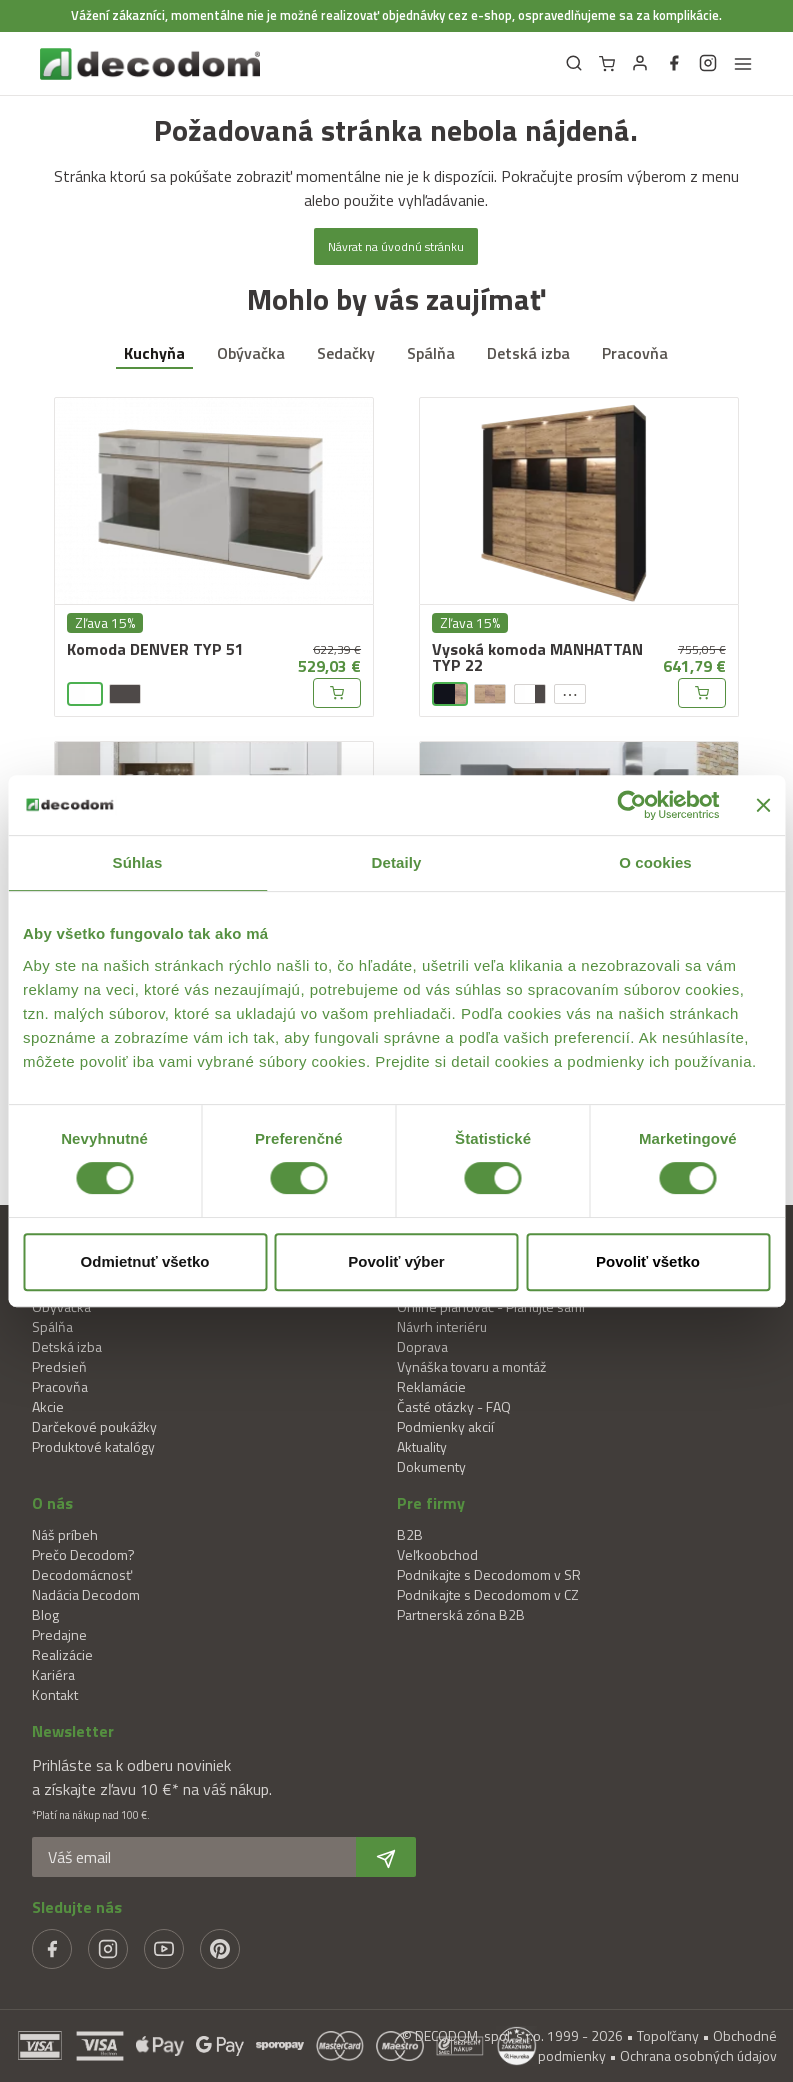 The image size is (793, 2082). Describe the element at coordinates (396, 246) in the screenshot. I see `Návrat na úvodnú stránku` at that location.